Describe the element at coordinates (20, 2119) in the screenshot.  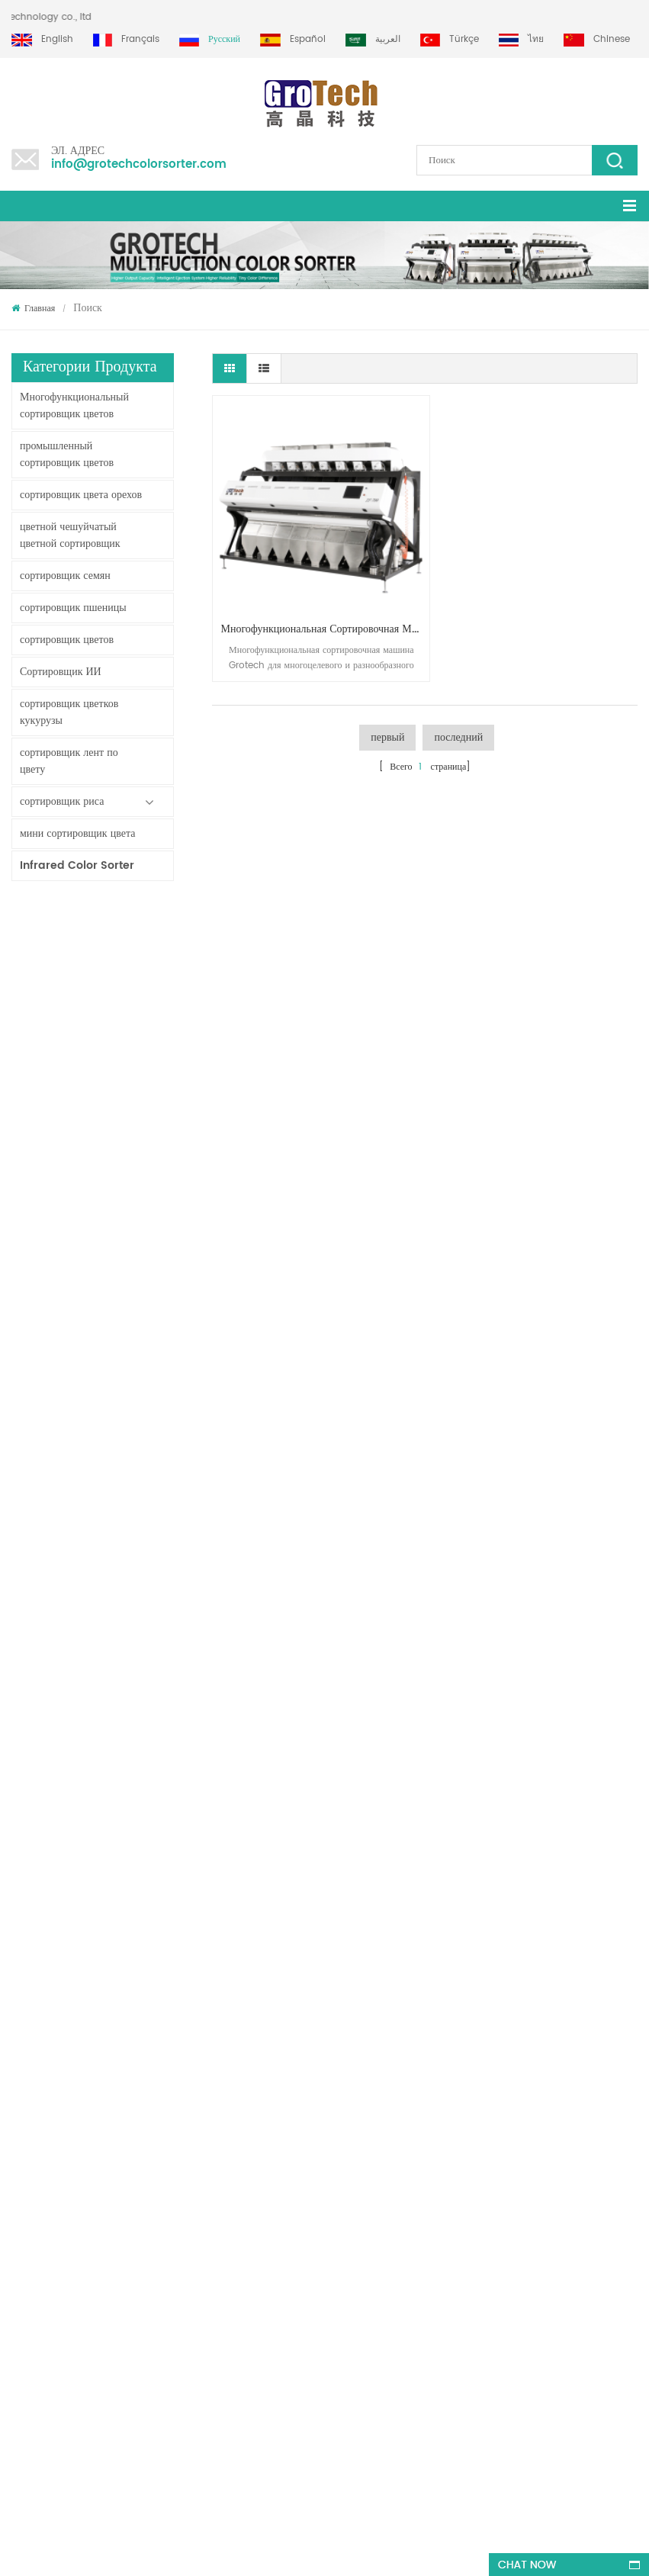
I see `блог` at that location.